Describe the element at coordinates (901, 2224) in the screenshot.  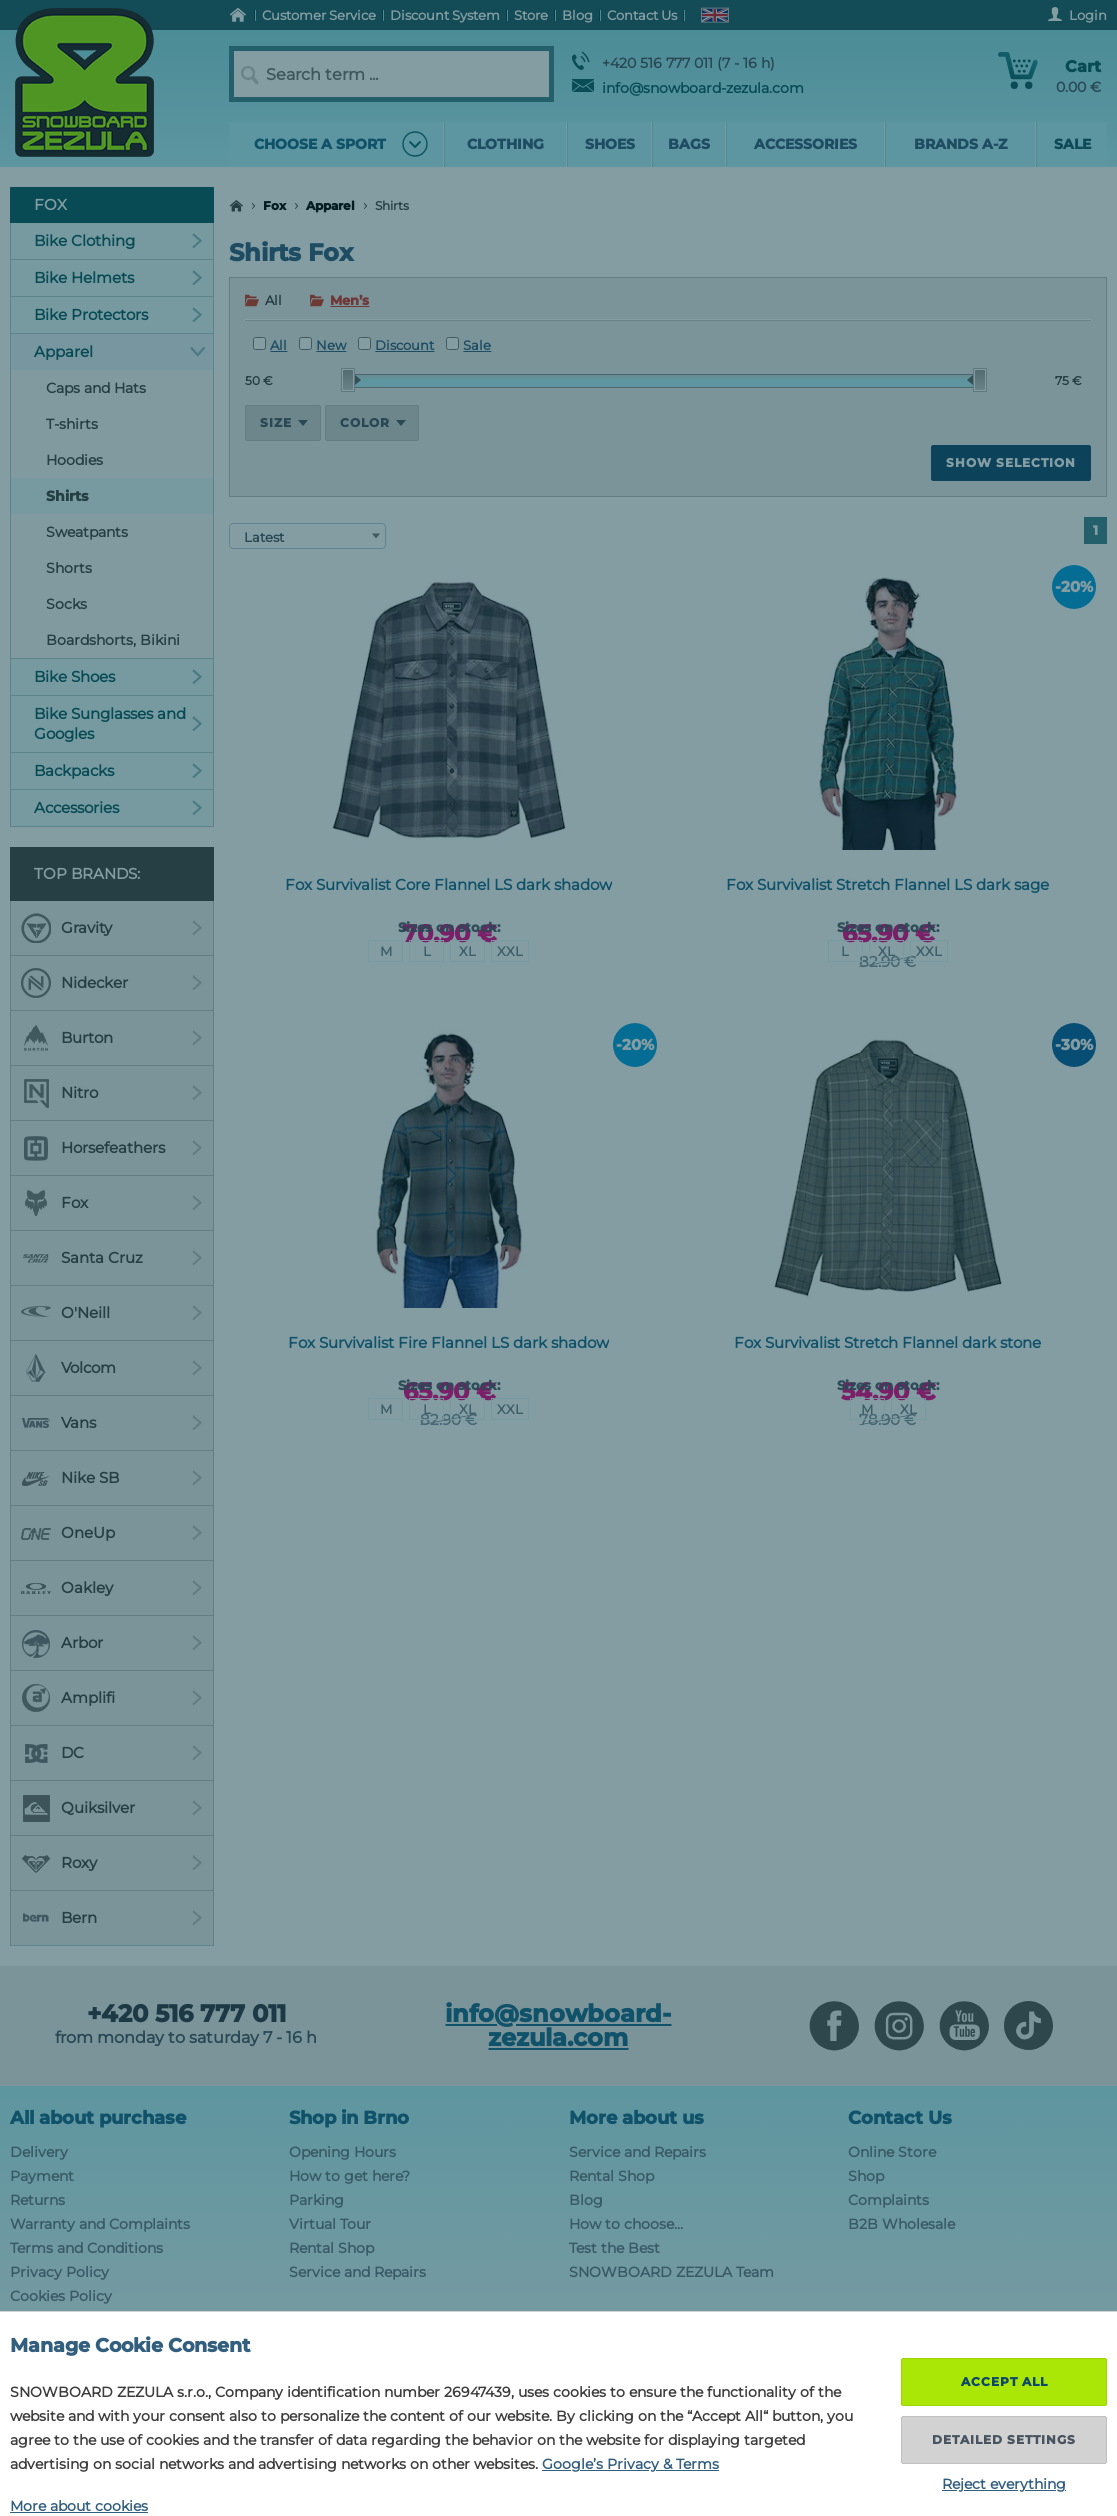
I see `B2B Wholesale` at that location.